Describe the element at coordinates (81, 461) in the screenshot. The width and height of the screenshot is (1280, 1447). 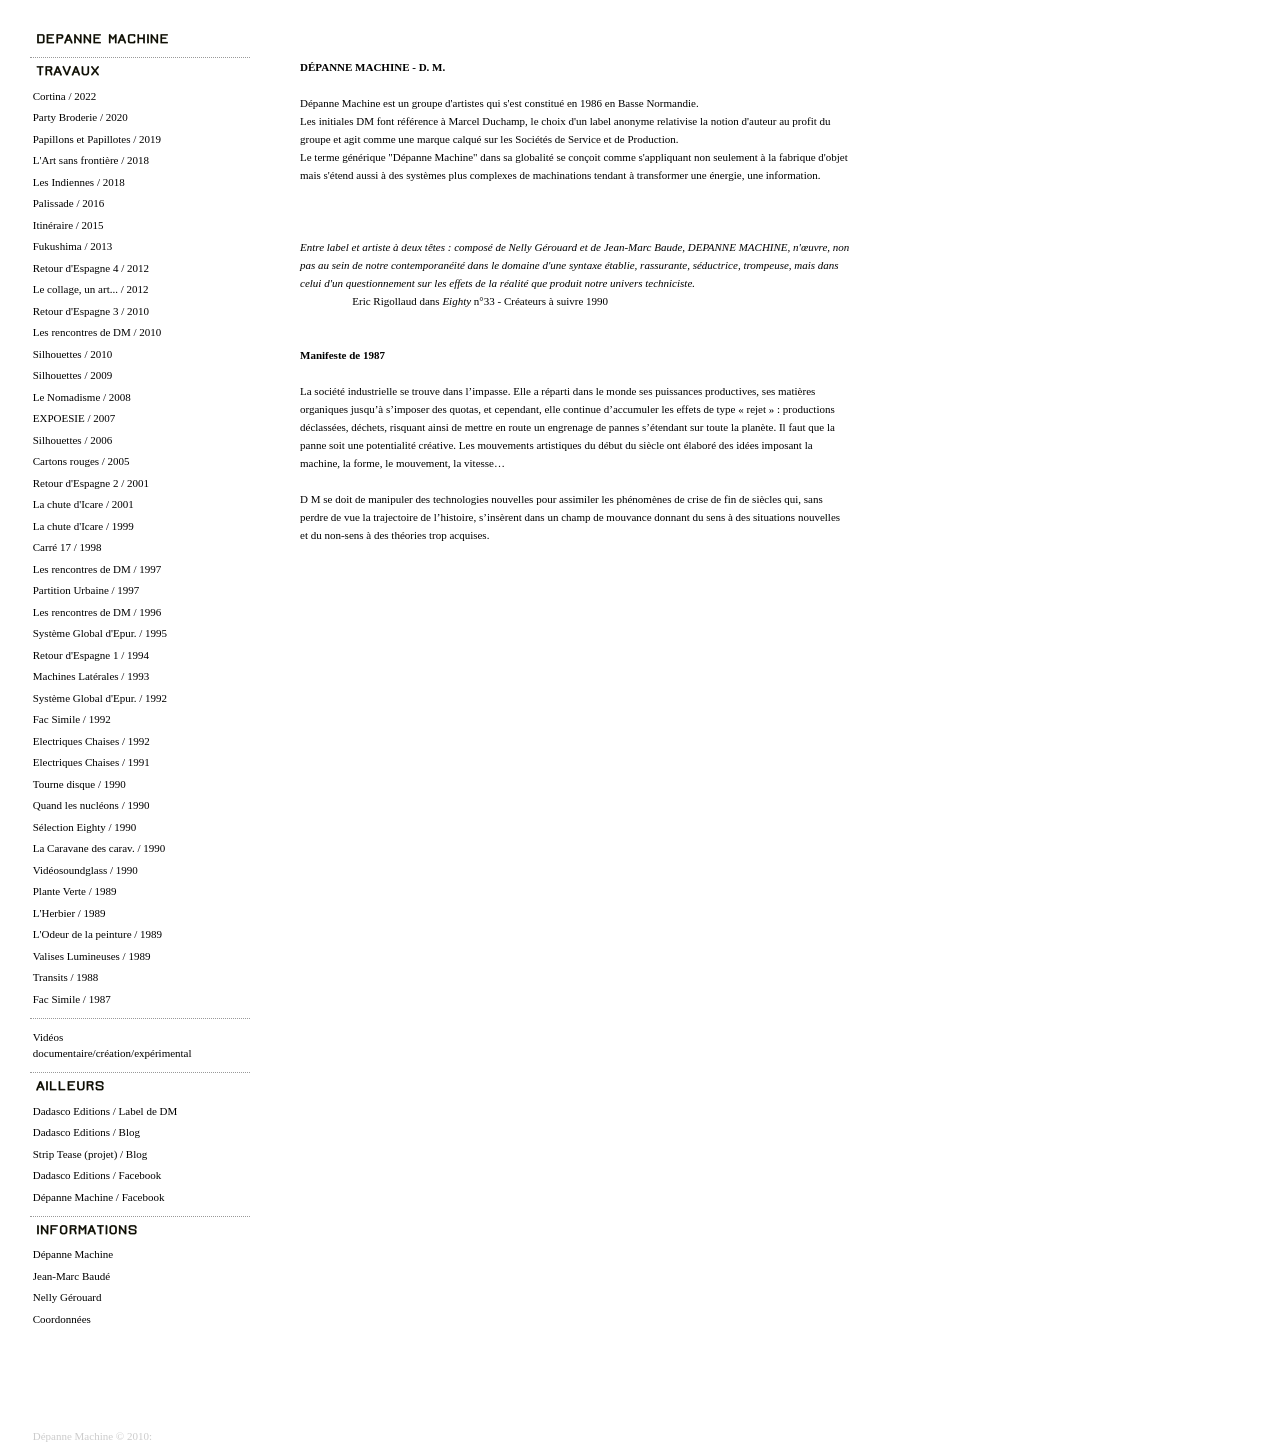
I see `Cartons rouges / 2005` at that location.